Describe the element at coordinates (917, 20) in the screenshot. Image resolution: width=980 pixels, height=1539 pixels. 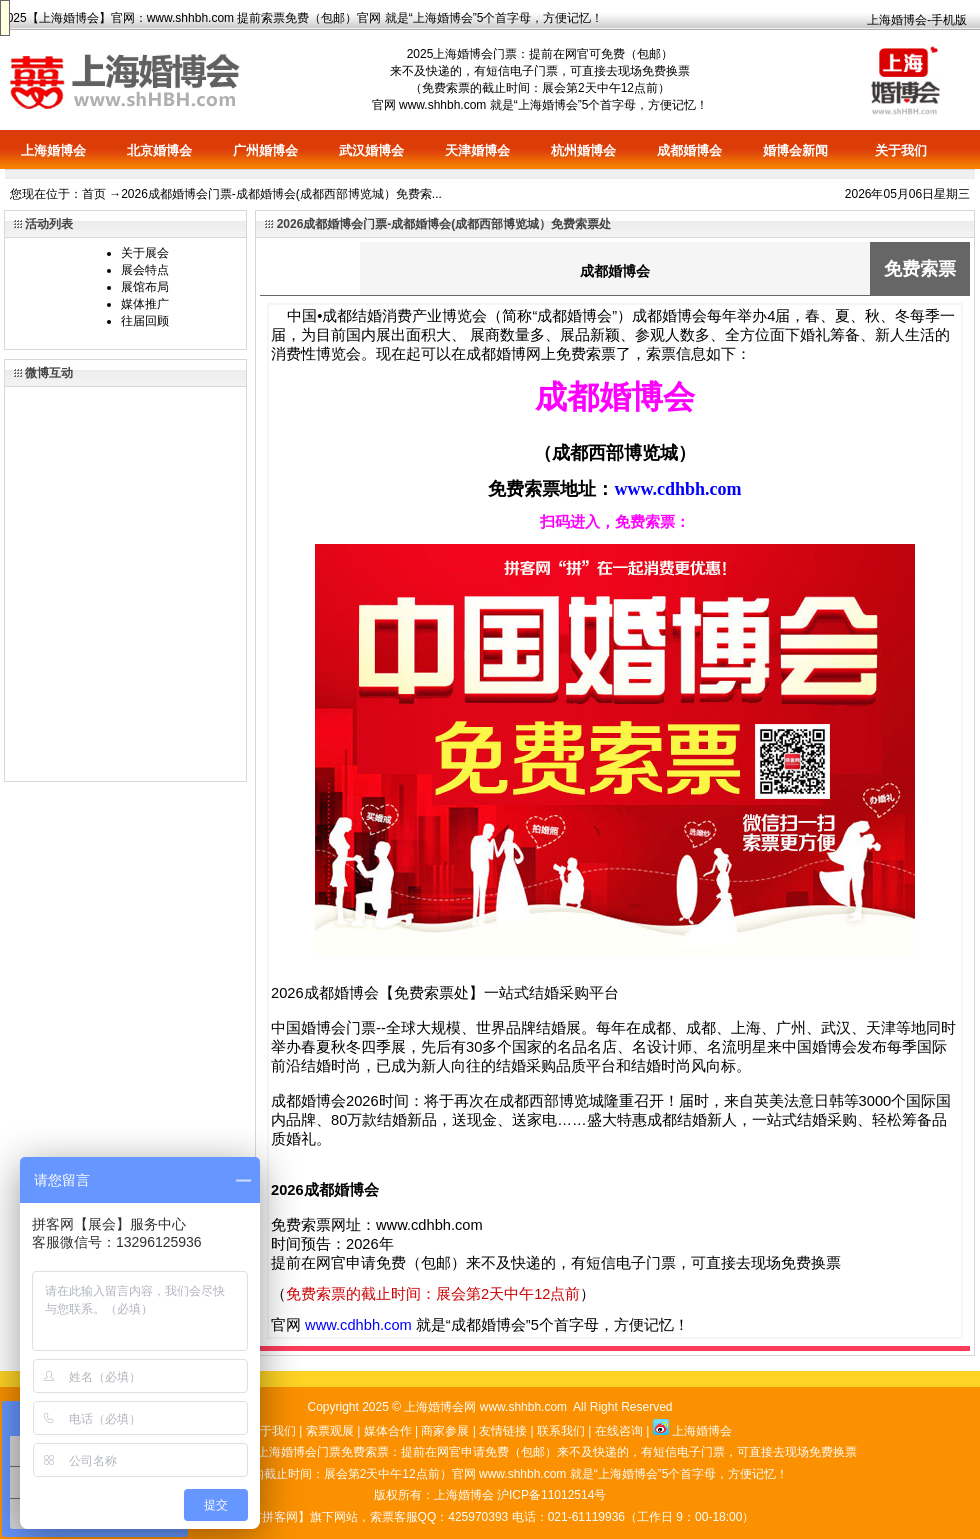
I see `上海婚博会-手机版` at that location.